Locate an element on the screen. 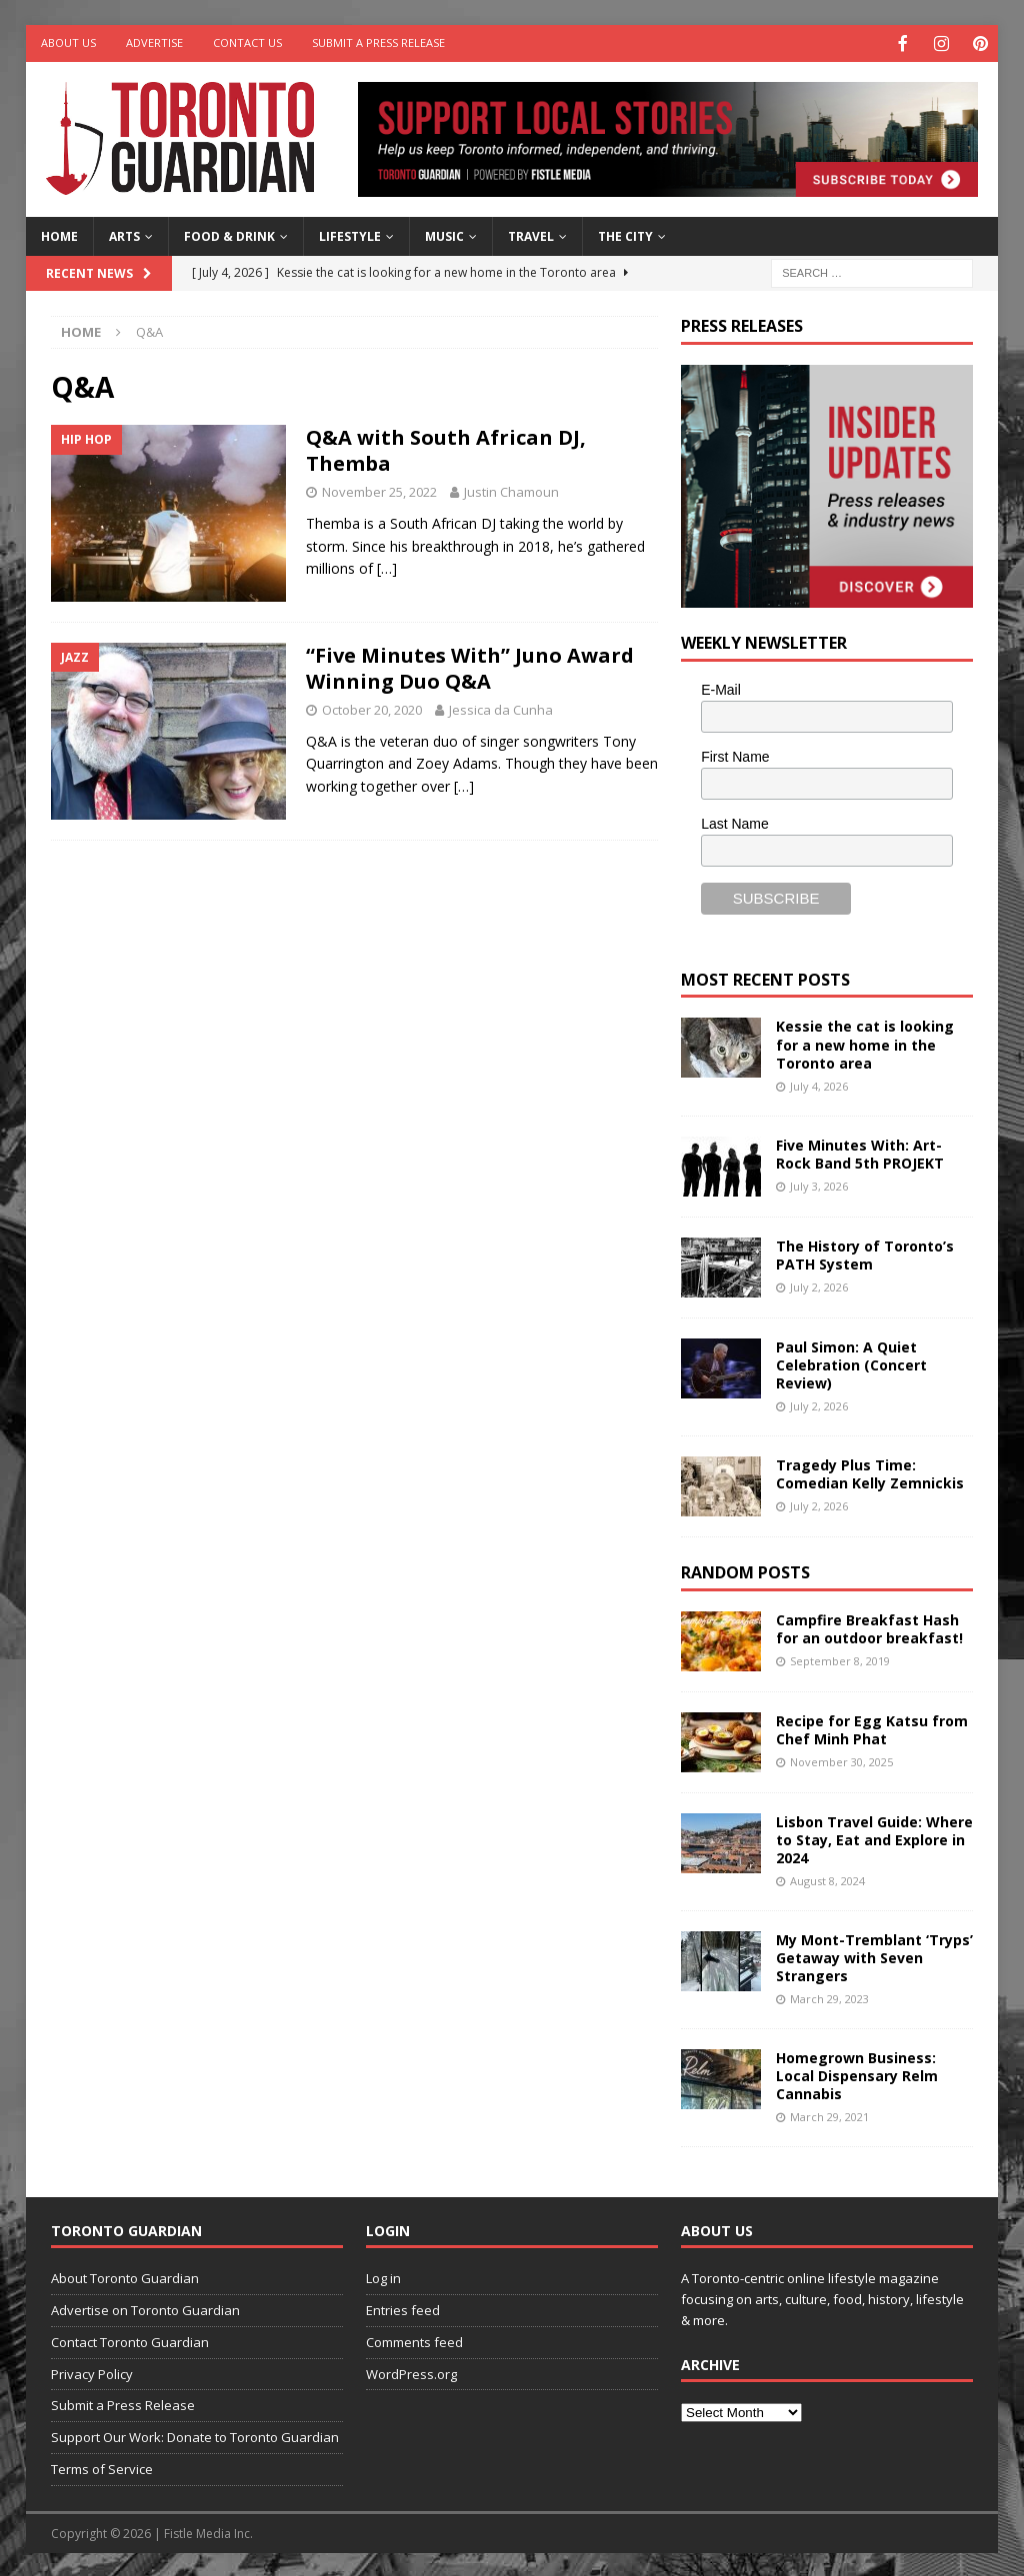 Image resolution: width=1024 pixels, height=2576 pixels. Lifestyle is located at coordinates (350, 234).